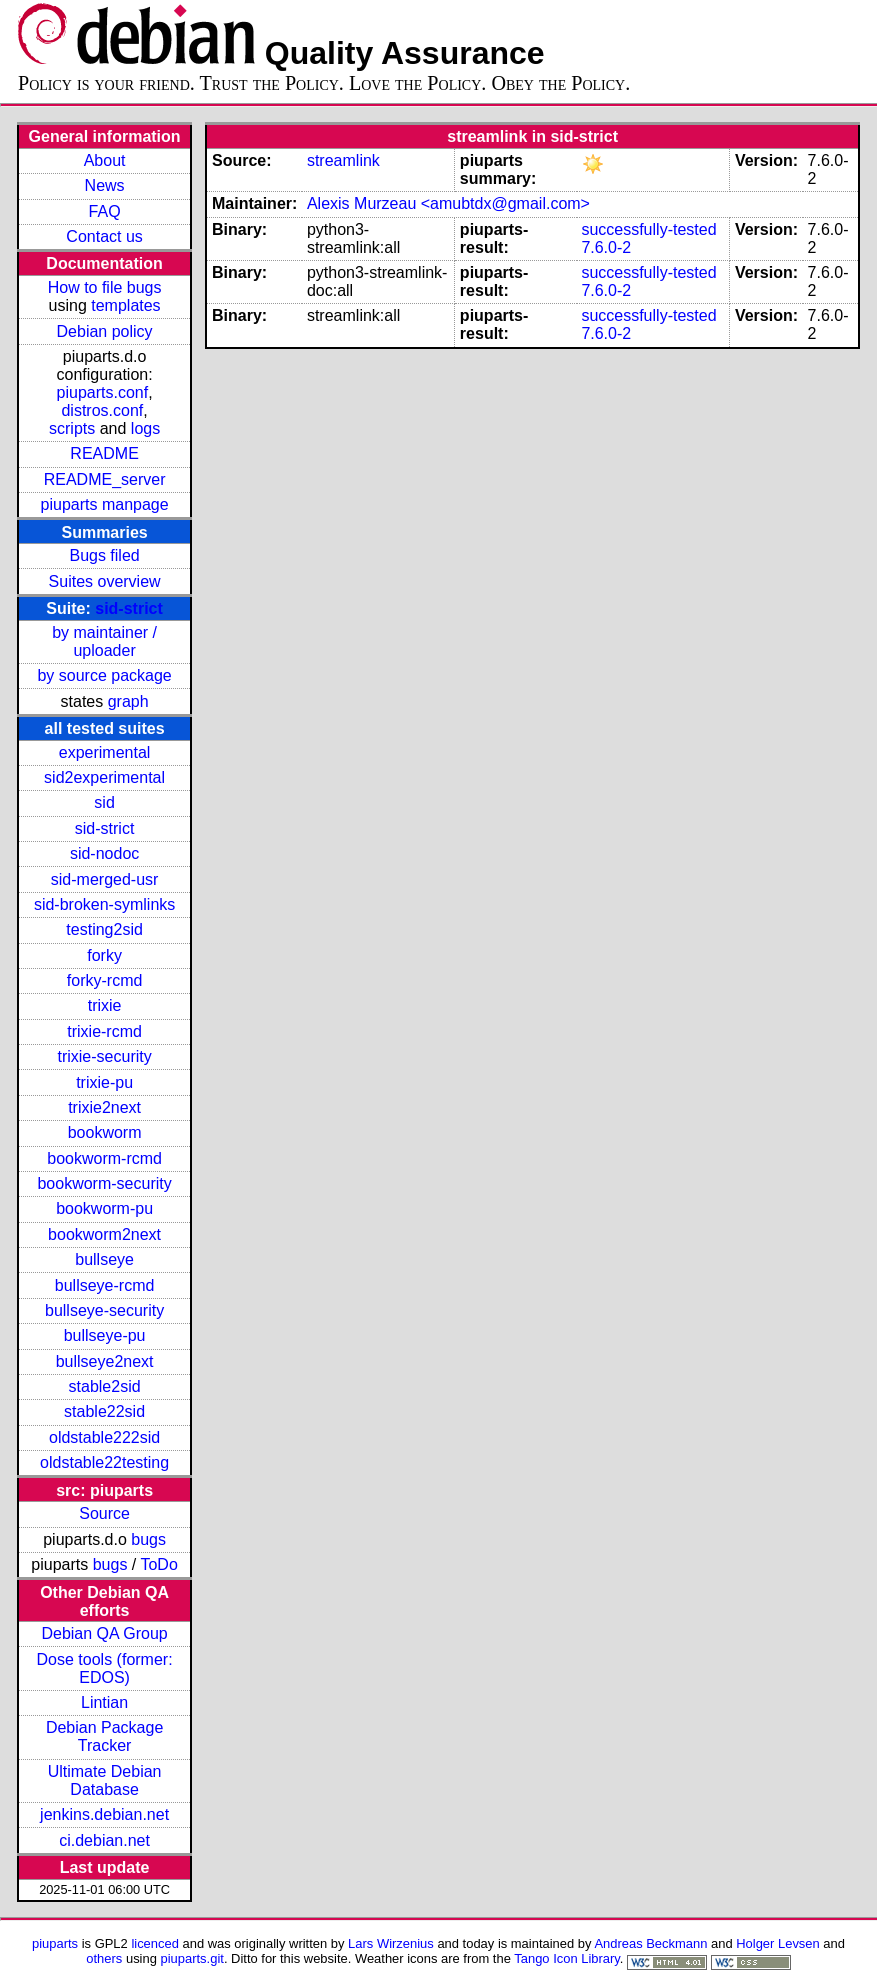 The height and width of the screenshot is (1985, 877). I want to click on sid, so click(104, 802).